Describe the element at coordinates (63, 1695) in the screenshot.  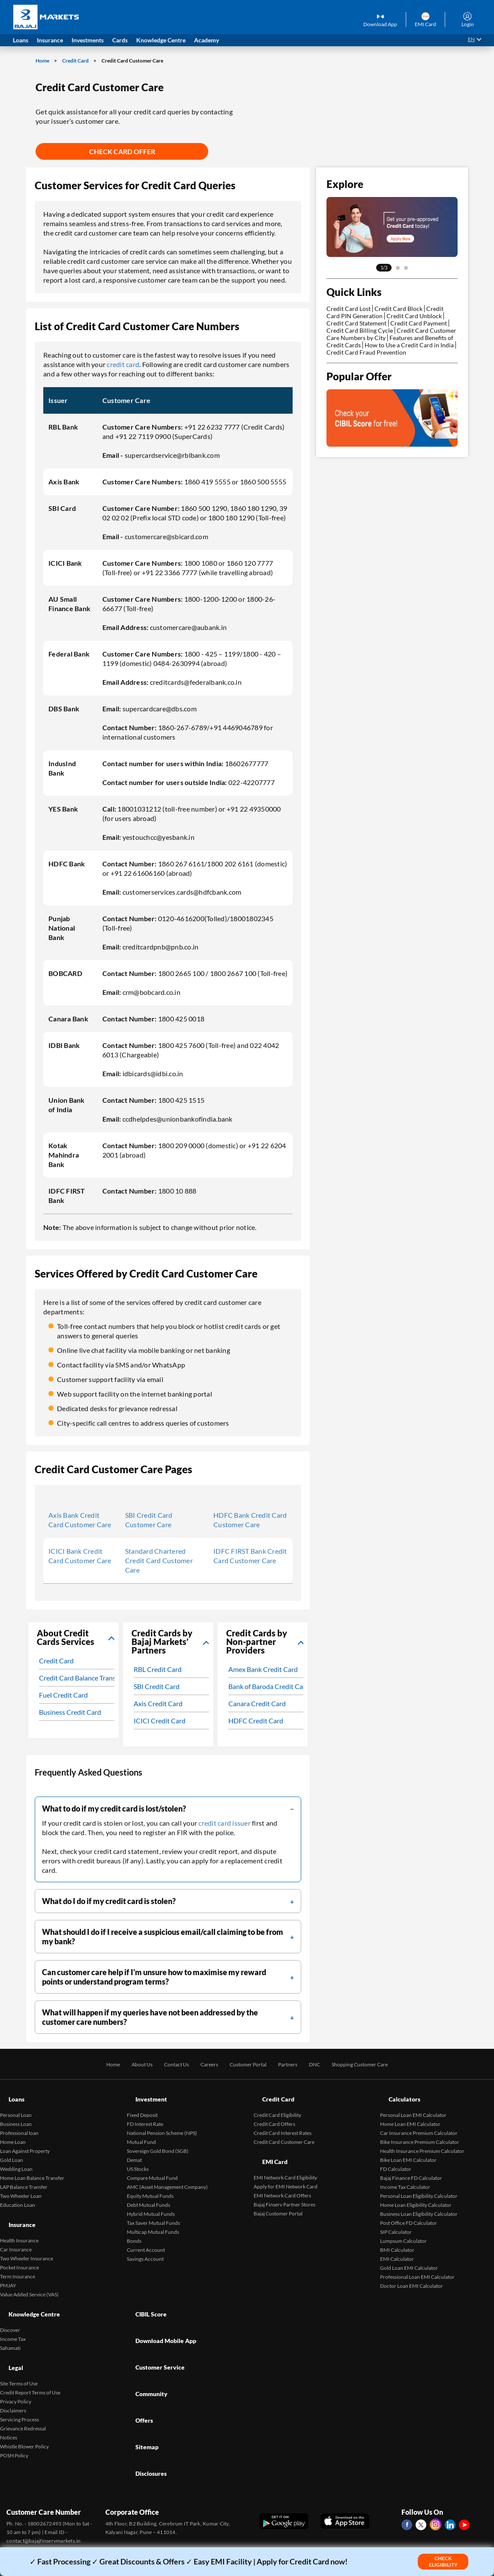
I see `Fuel Credit Card` at that location.